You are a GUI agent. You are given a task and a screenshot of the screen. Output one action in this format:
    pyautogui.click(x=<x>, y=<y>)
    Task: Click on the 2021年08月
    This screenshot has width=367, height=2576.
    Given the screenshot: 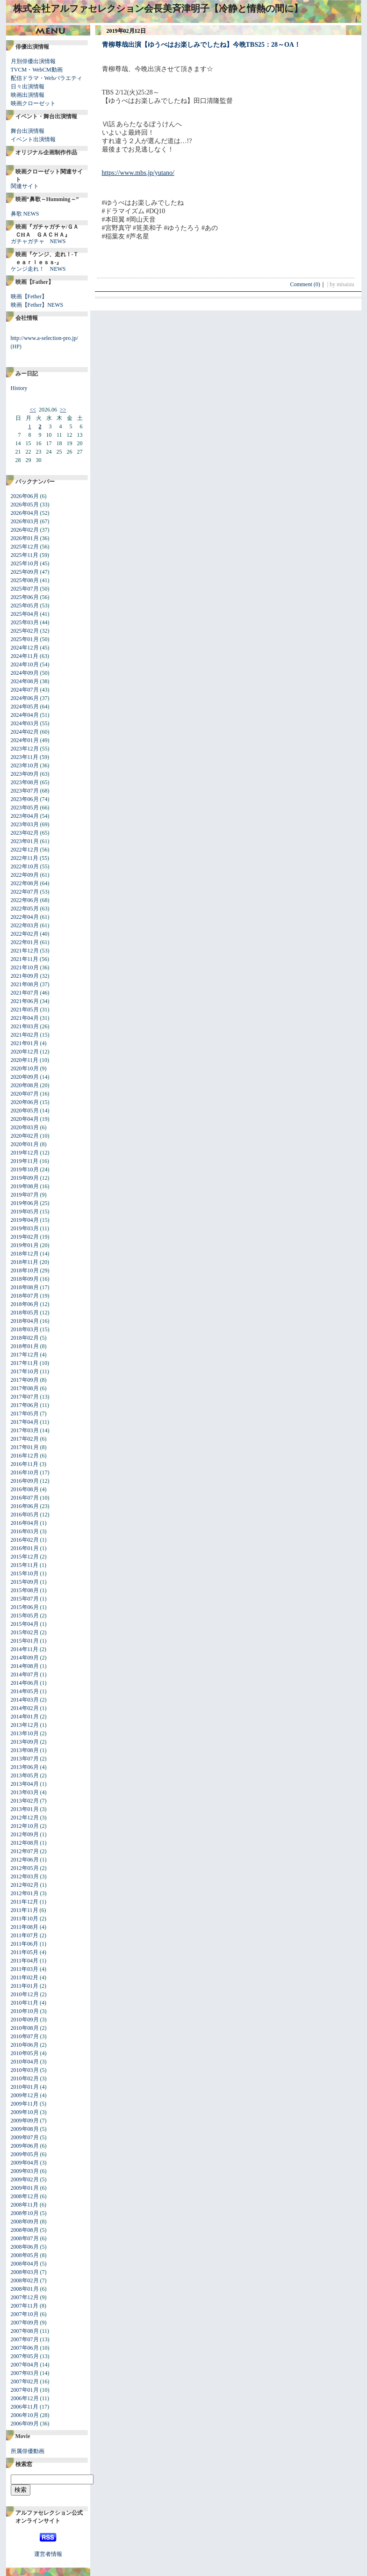 What is the action you would take?
    pyautogui.click(x=25, y=984)
    